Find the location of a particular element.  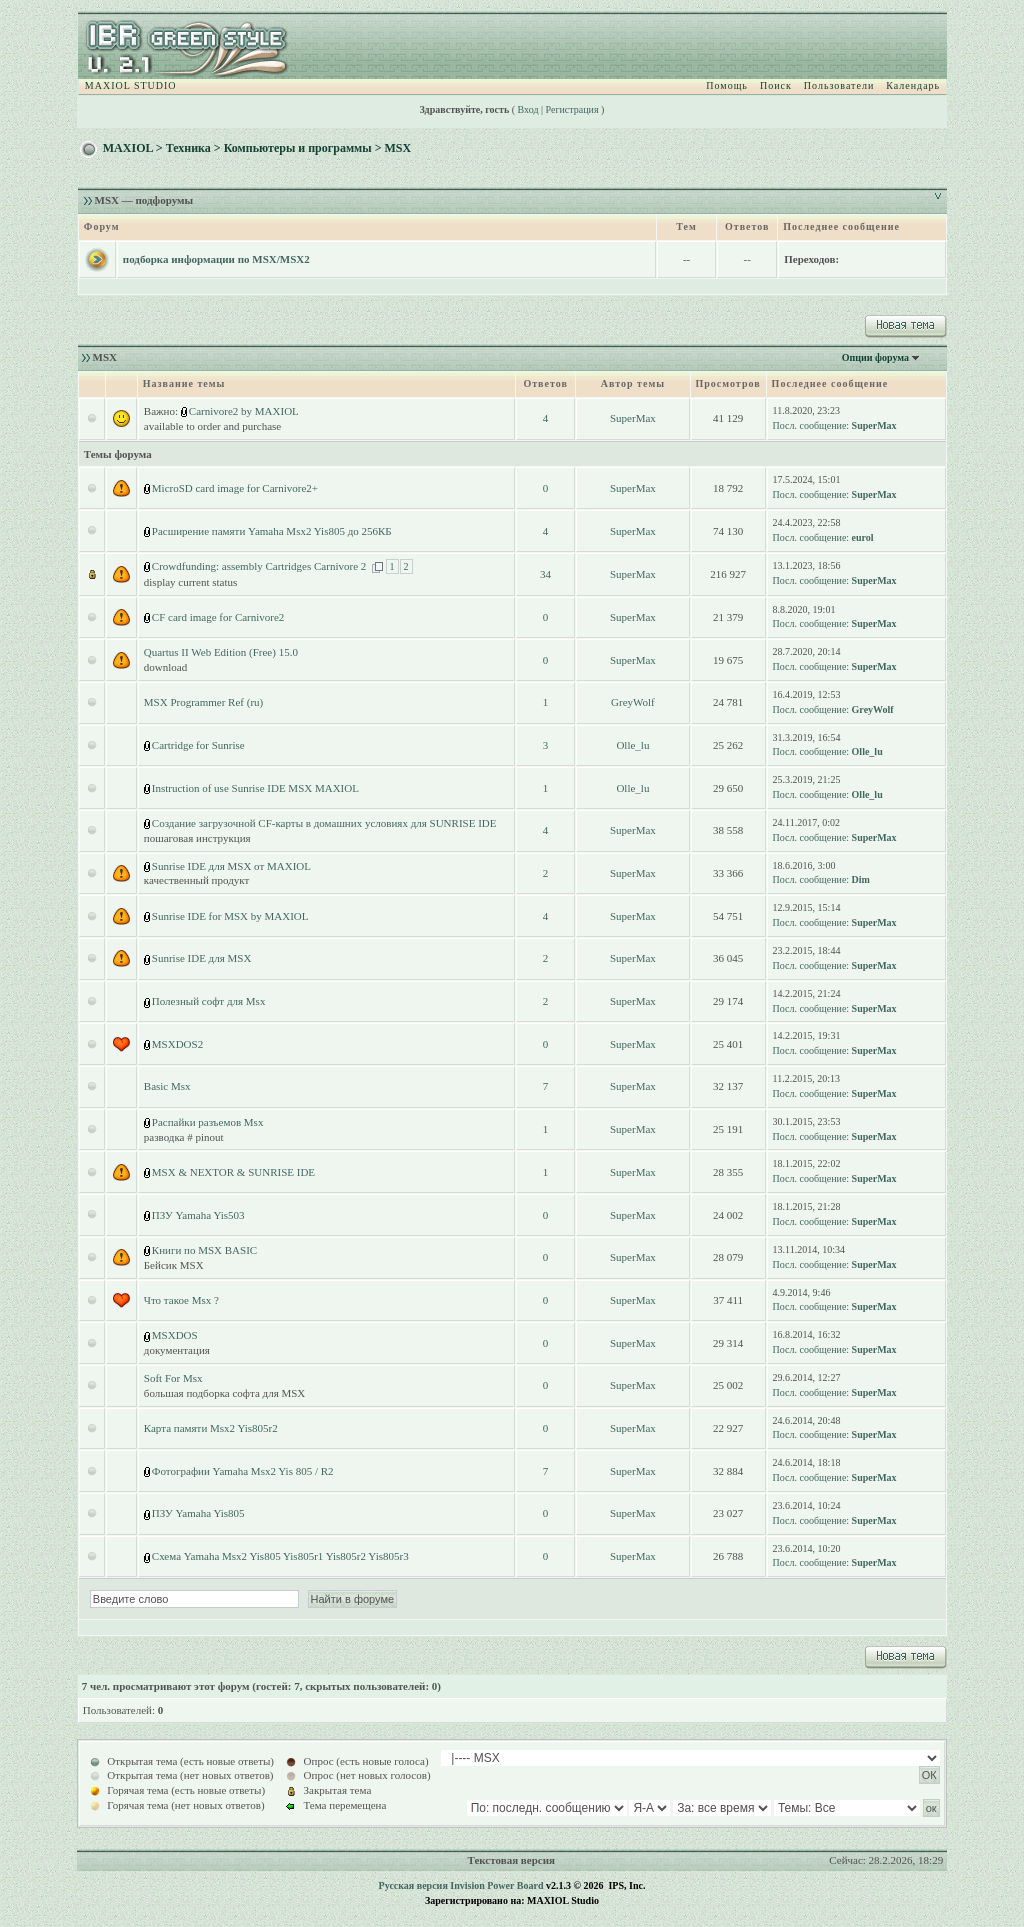

разводка # pinout is located at coordinates (184, 1137).